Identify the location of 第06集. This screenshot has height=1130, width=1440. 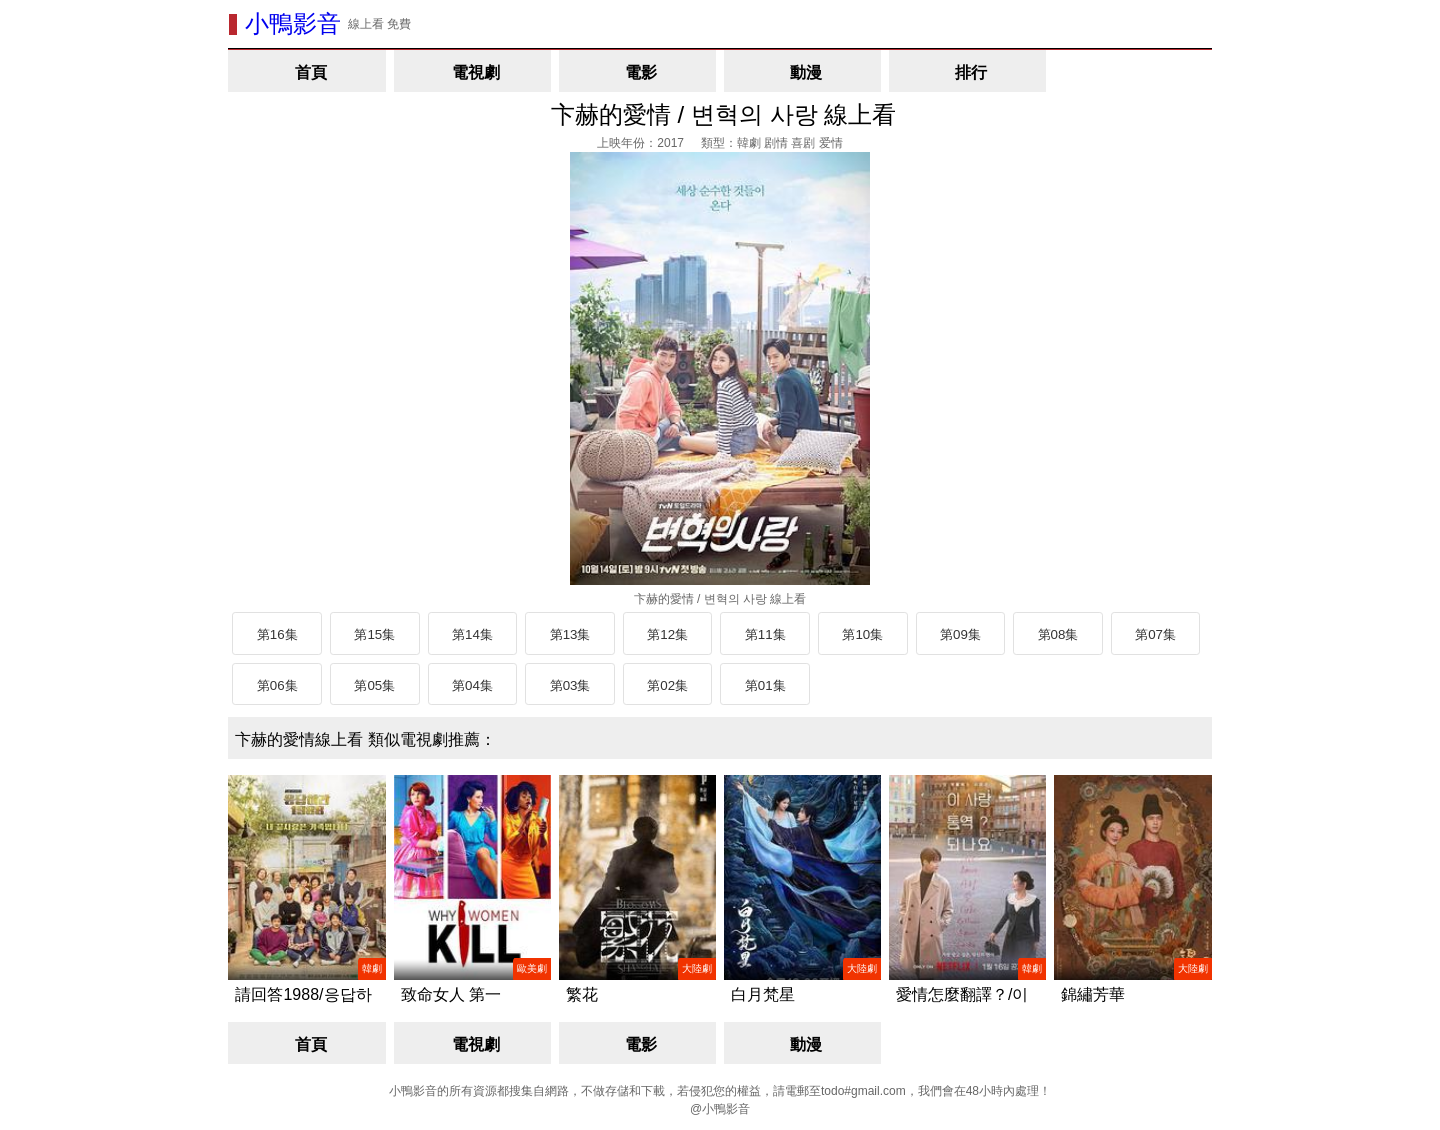
(277, 685).